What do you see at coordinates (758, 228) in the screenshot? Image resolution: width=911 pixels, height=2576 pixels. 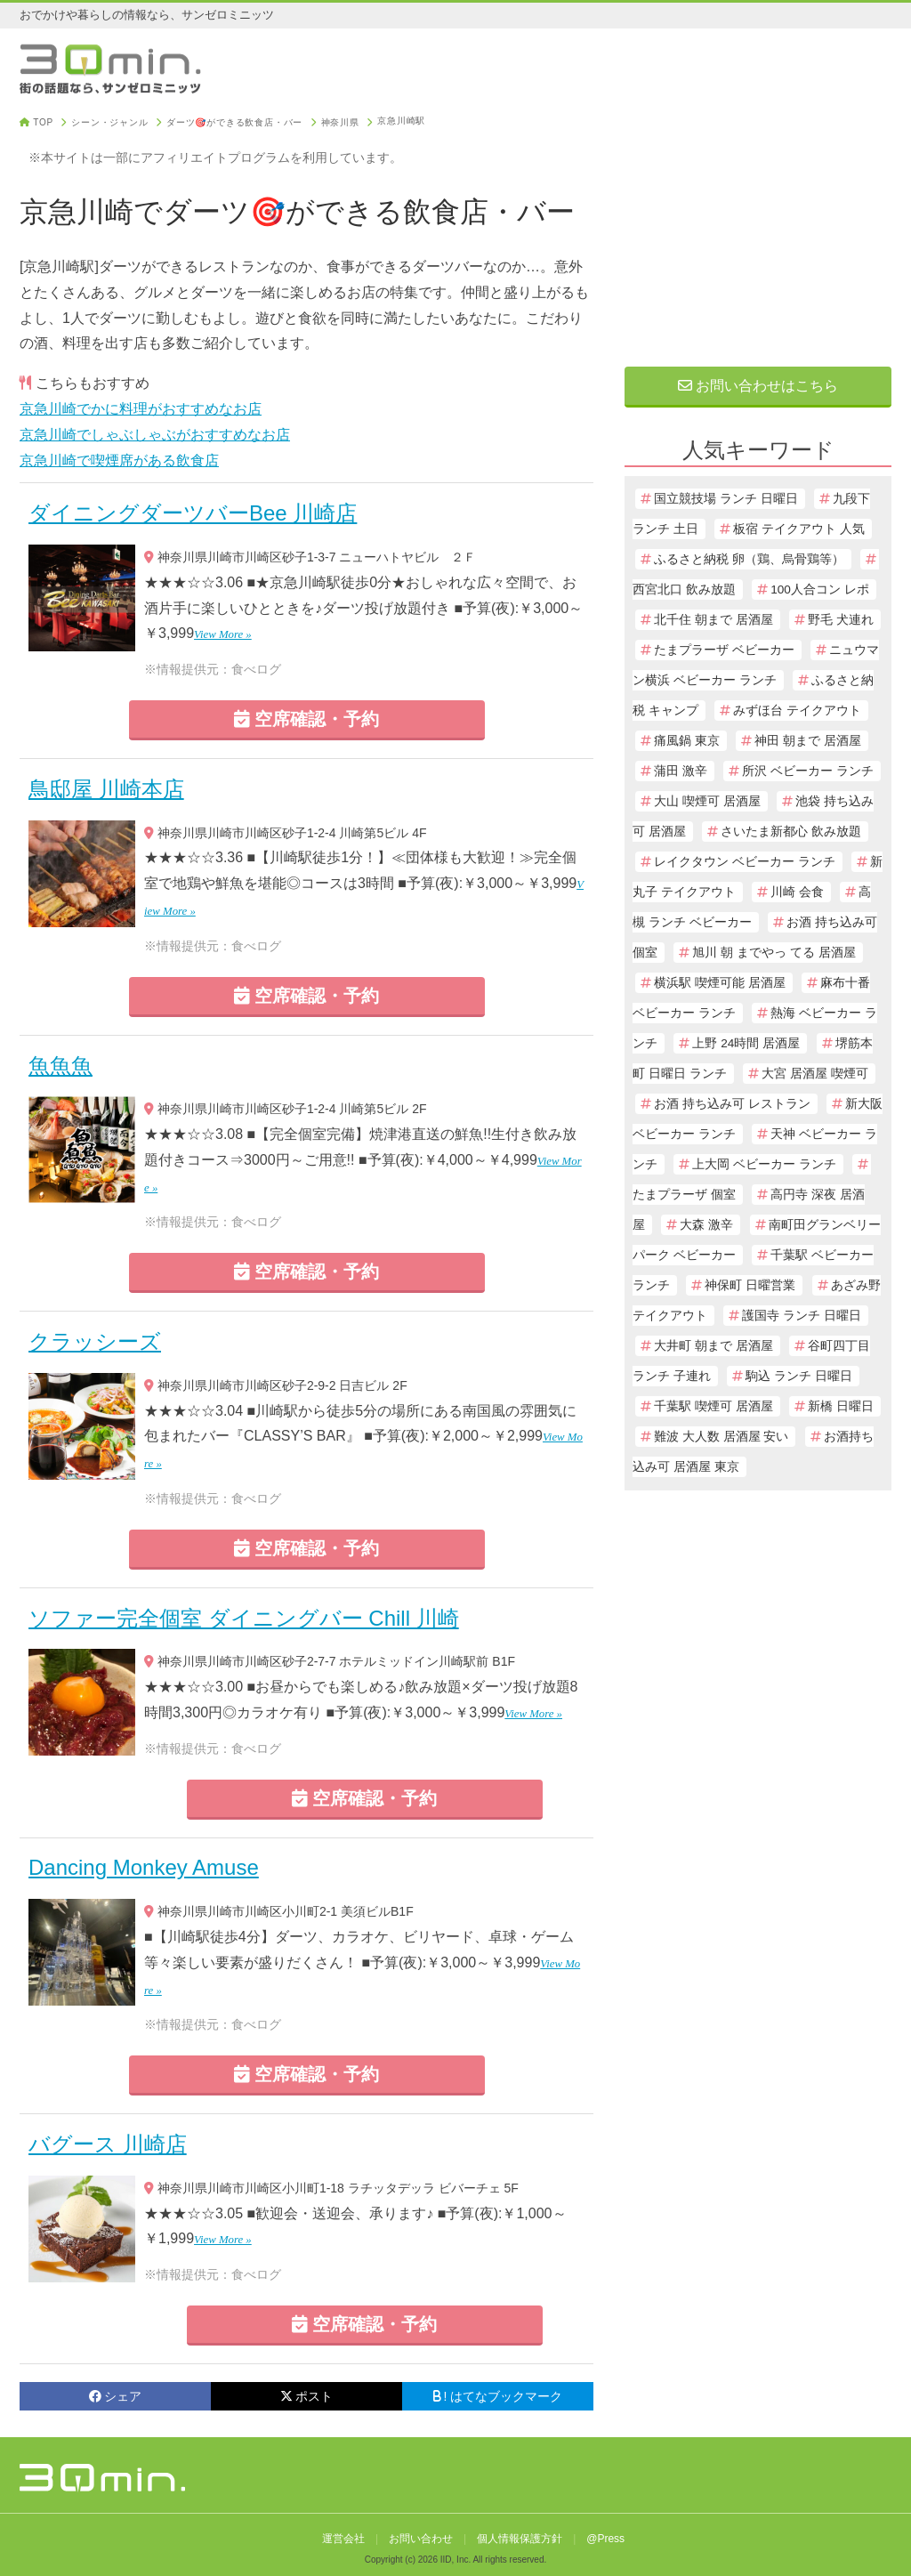 I see `[Advertisement]` at bounding box center [758, 228].